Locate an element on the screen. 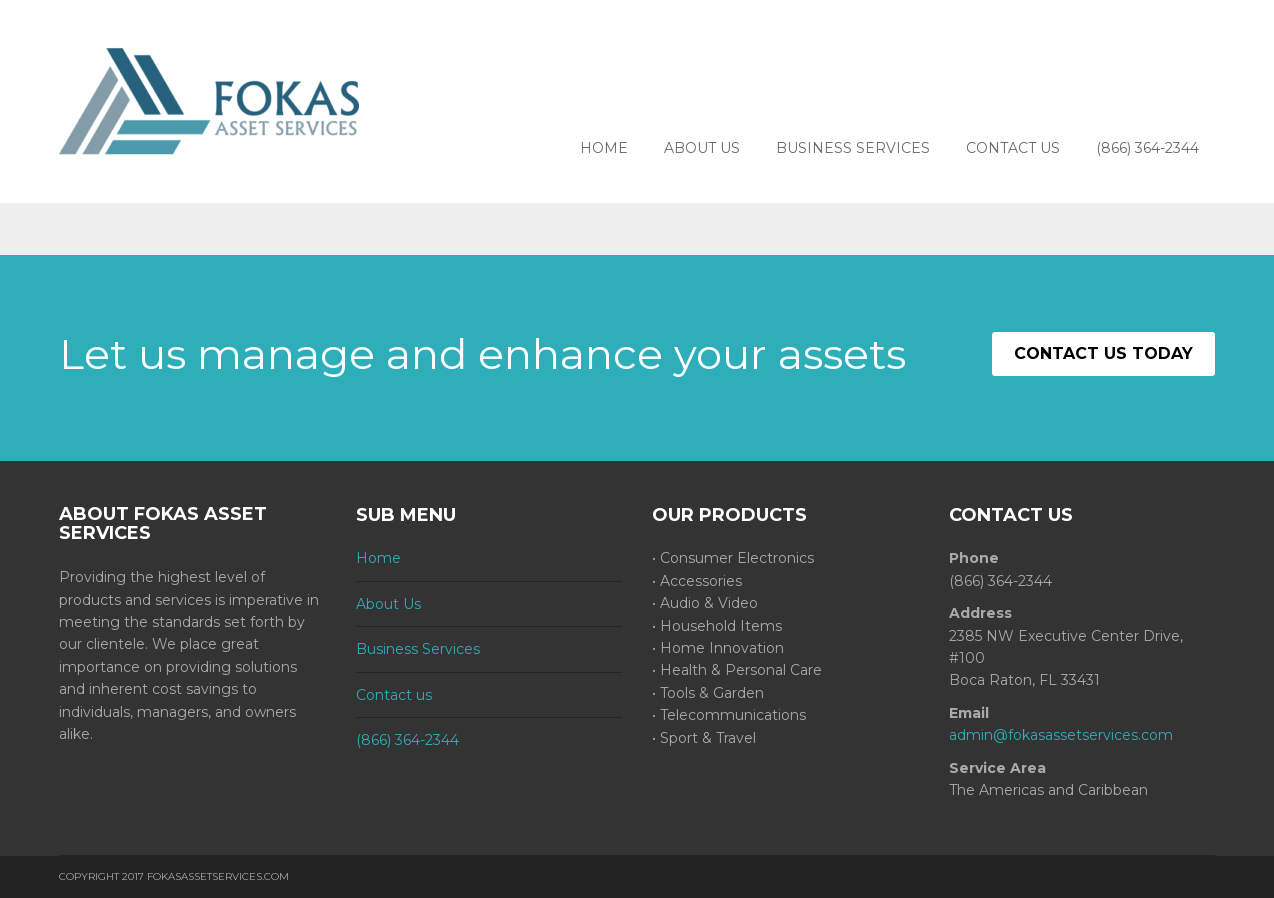 The height and width of the screenshot is (898, 1274). (866) 364-2344 is located at coordinates (1147, 148).